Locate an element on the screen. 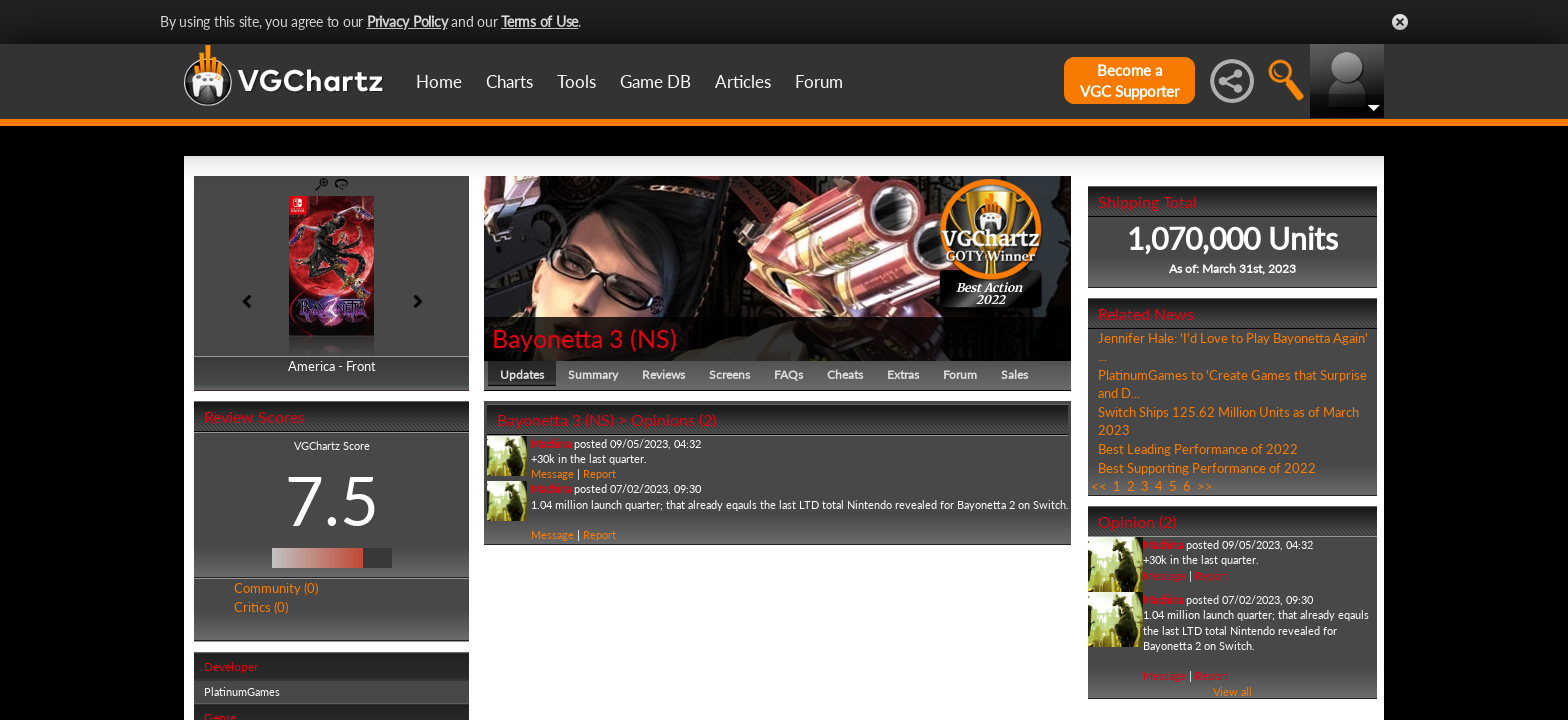 Image resolution: width=1568 pixels, height=720 pixels. Best Leading Performance of 2022 is located at coordinates (1198, 449).